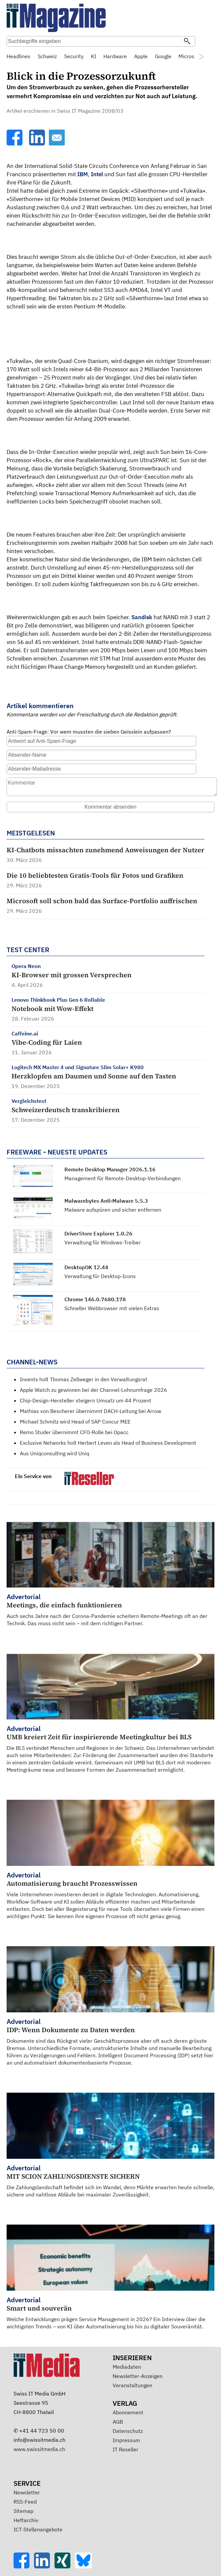 The height and width of the screenshot is (2576, 221). I want to click on Intel, so click(97, 174).